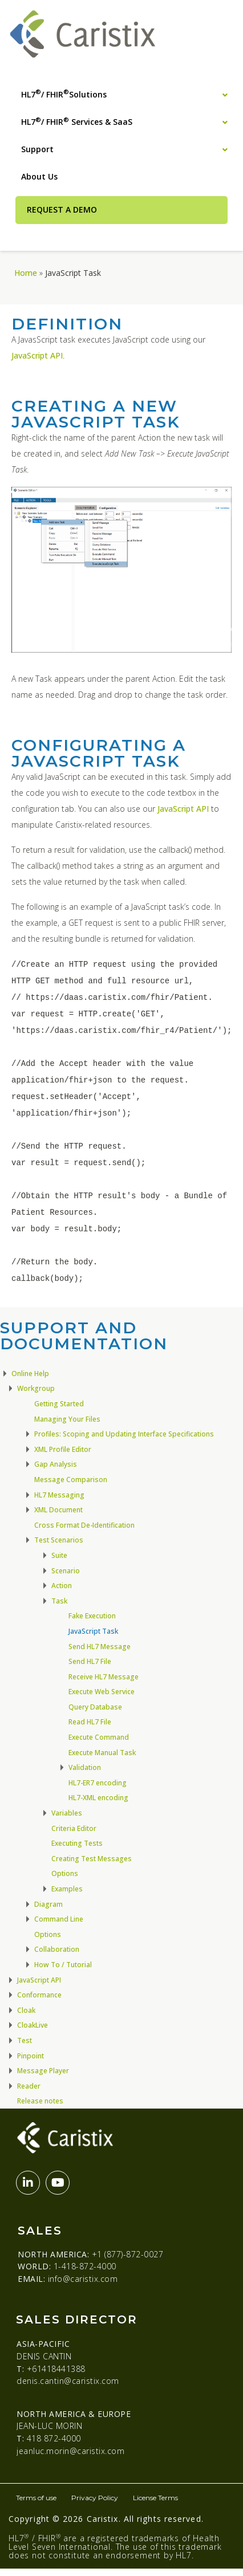 Image resolution: width=243 pixels, height=2576 pixels. Describe the element at coordinates (24, 2040) in the screenshot. I see `Test` at that location.